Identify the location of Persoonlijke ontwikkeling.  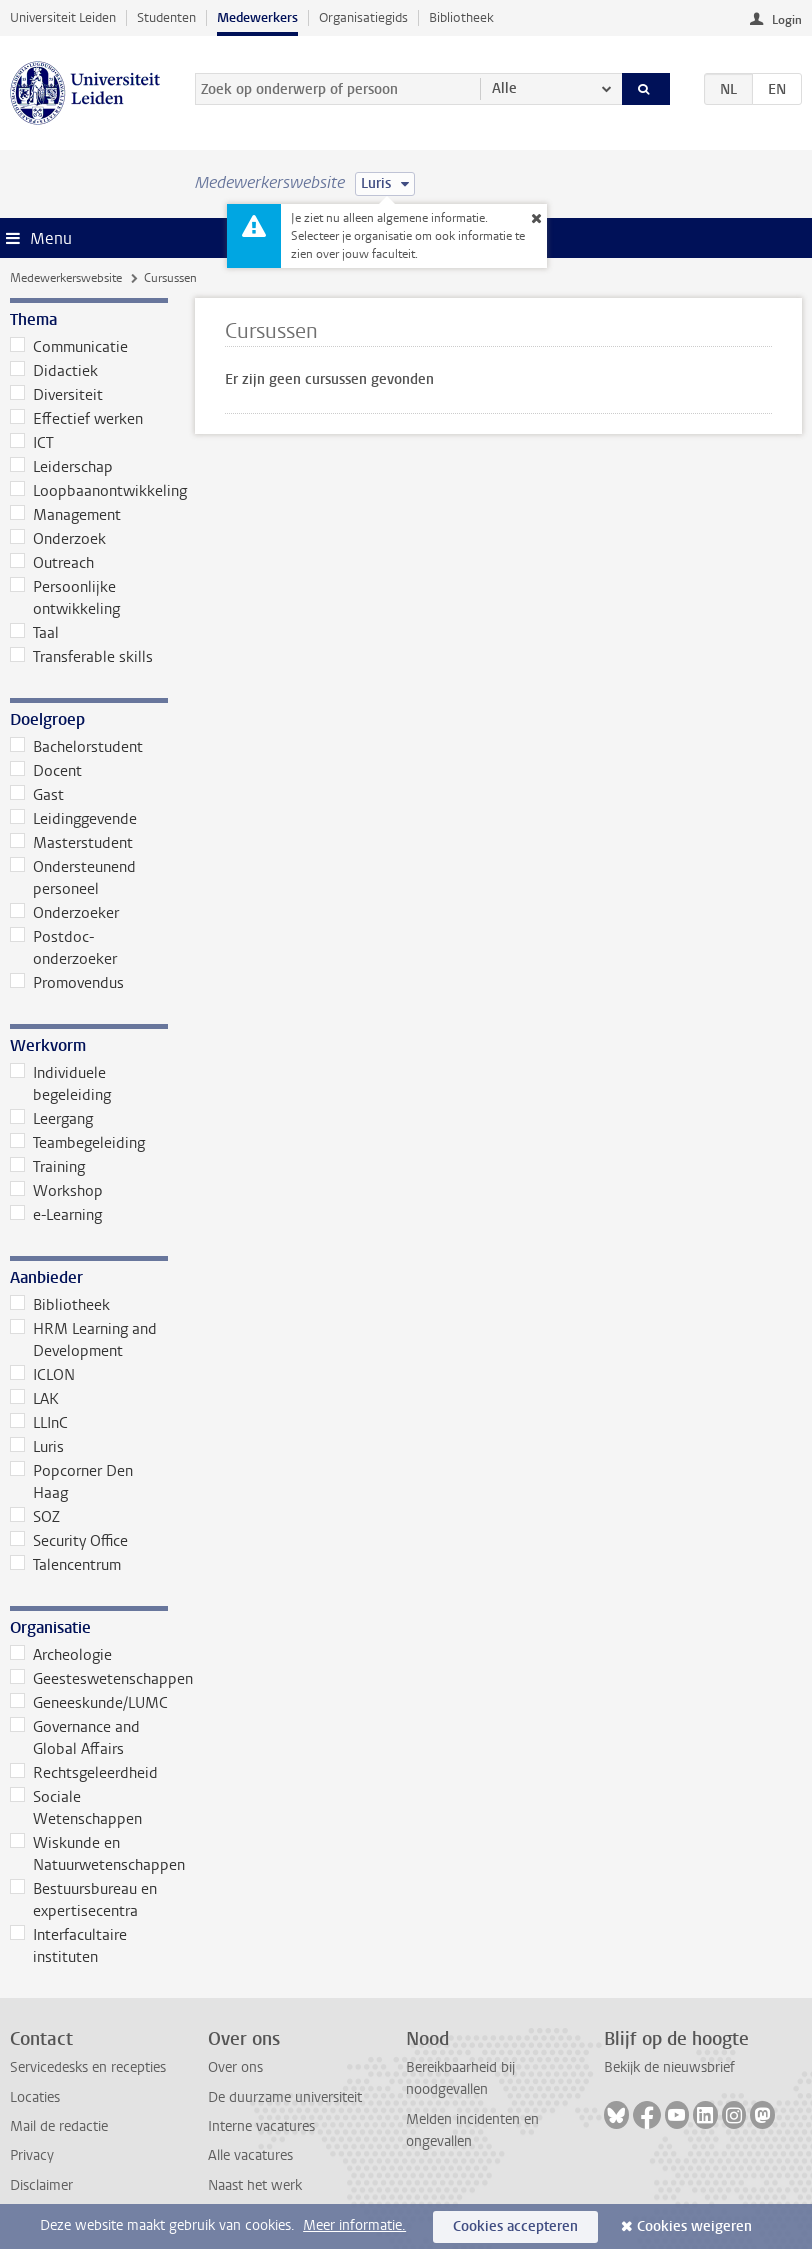
(65, 598).